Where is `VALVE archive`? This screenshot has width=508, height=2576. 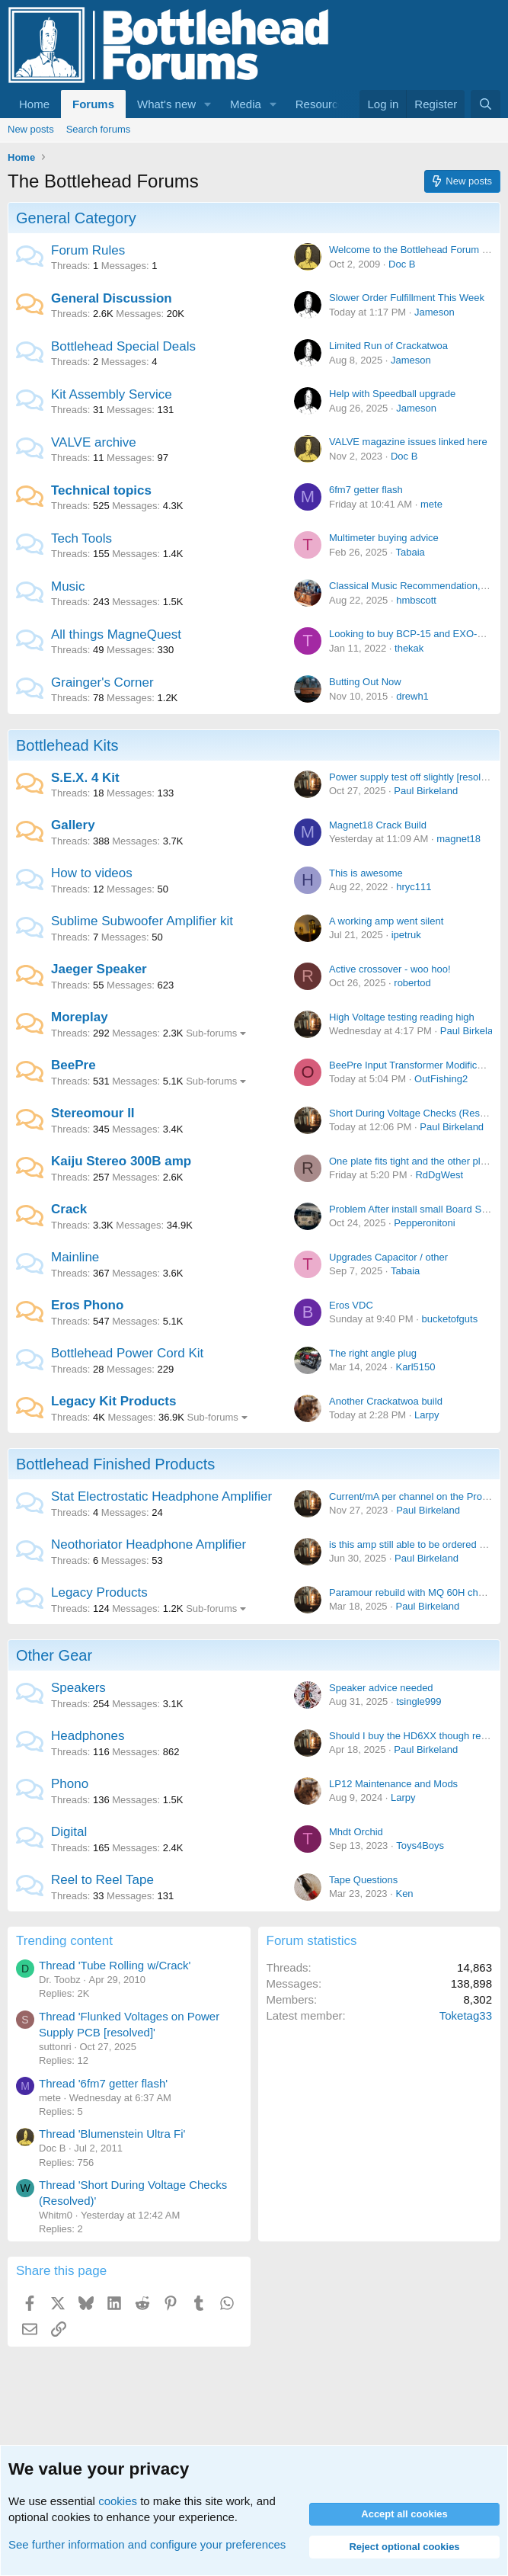 VALVE archive is located at coordinates (93, 442).